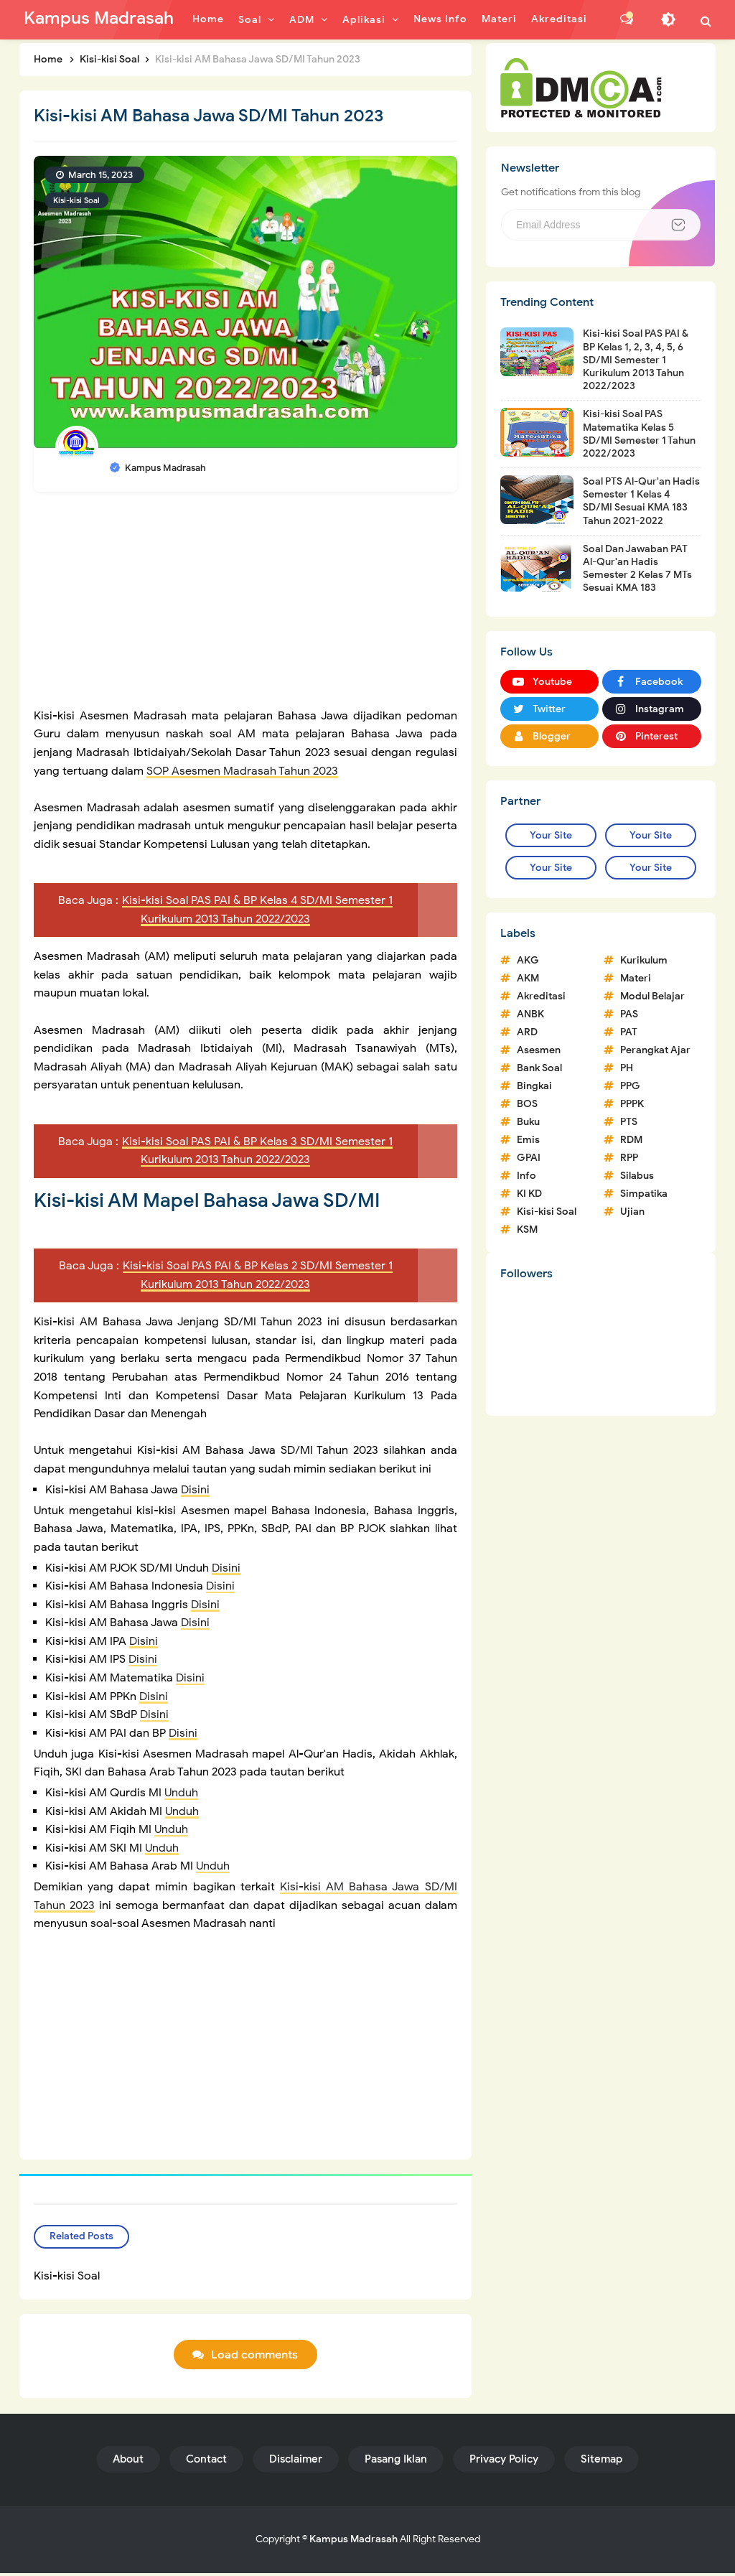 The image size is (735, 2576). What do you see at coordinates (528, 960) in the screenshot?
I see `AKG` at bounding box center [528, 960].